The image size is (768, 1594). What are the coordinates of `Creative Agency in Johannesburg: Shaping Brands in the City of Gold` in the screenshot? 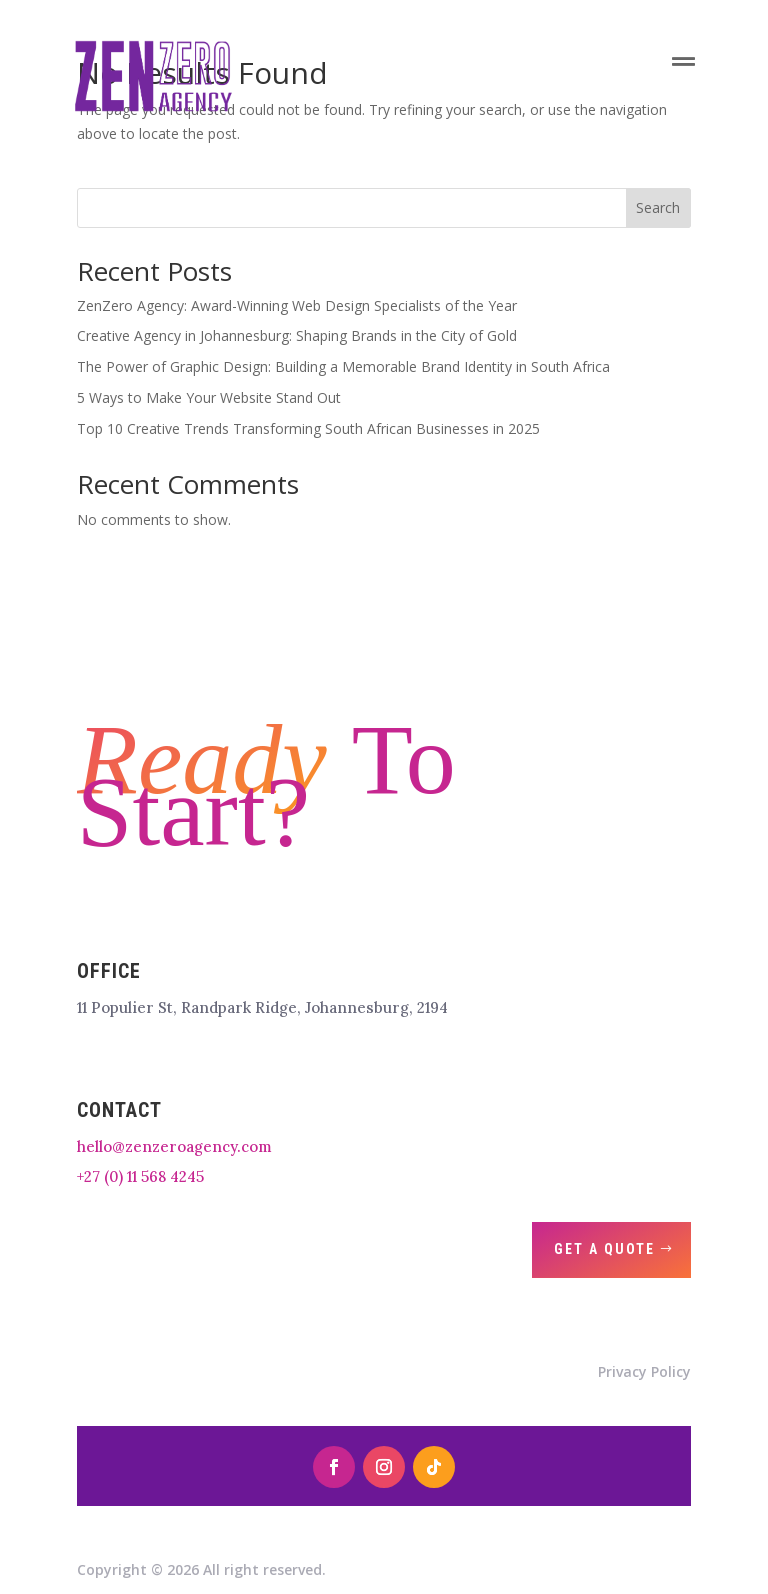 It's located at (297, 335).